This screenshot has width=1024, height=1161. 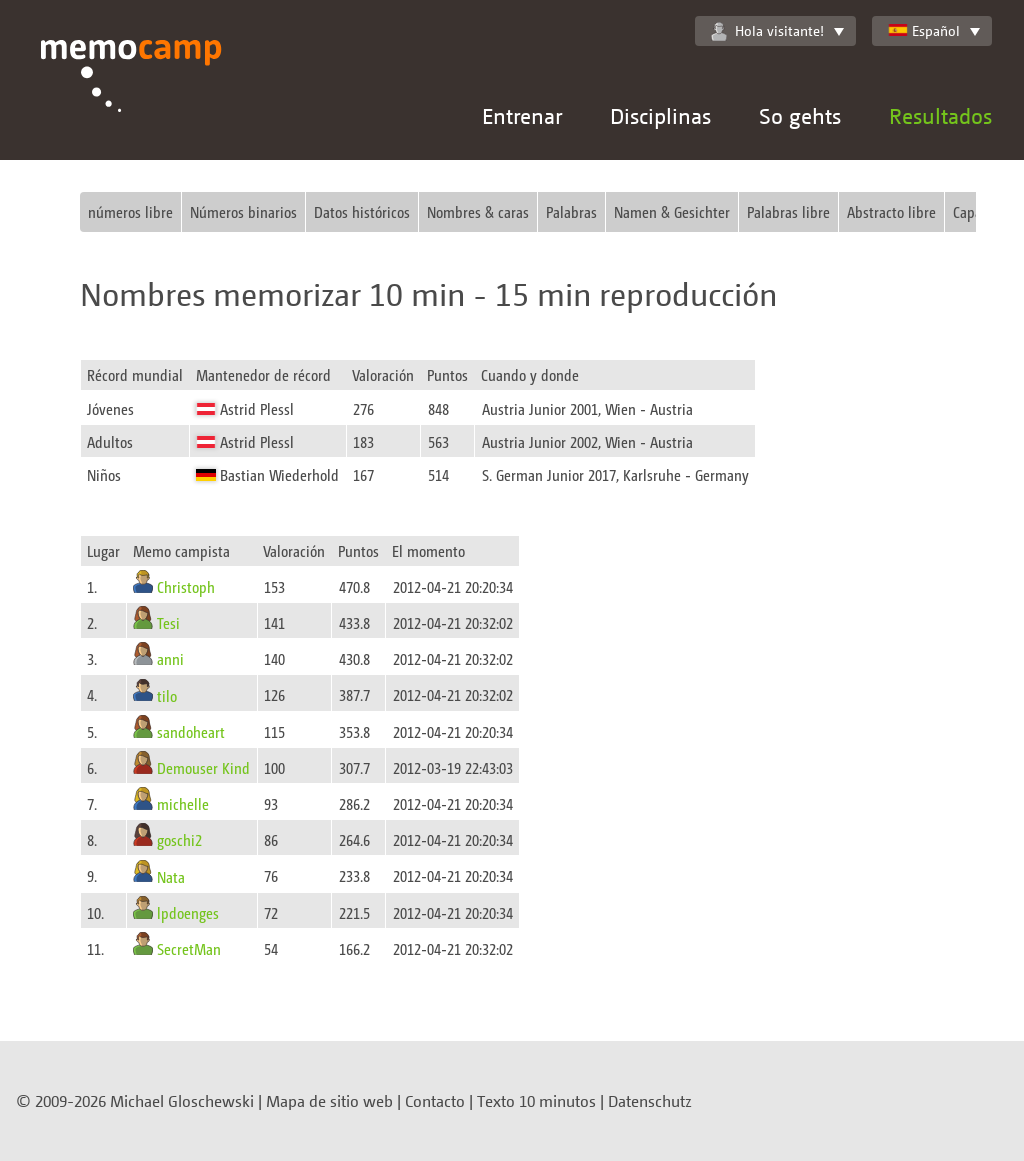 What do you see at coordinates (189, 948) in the screenshot?
I see `SecretMan` at bounding box center [189, 948].